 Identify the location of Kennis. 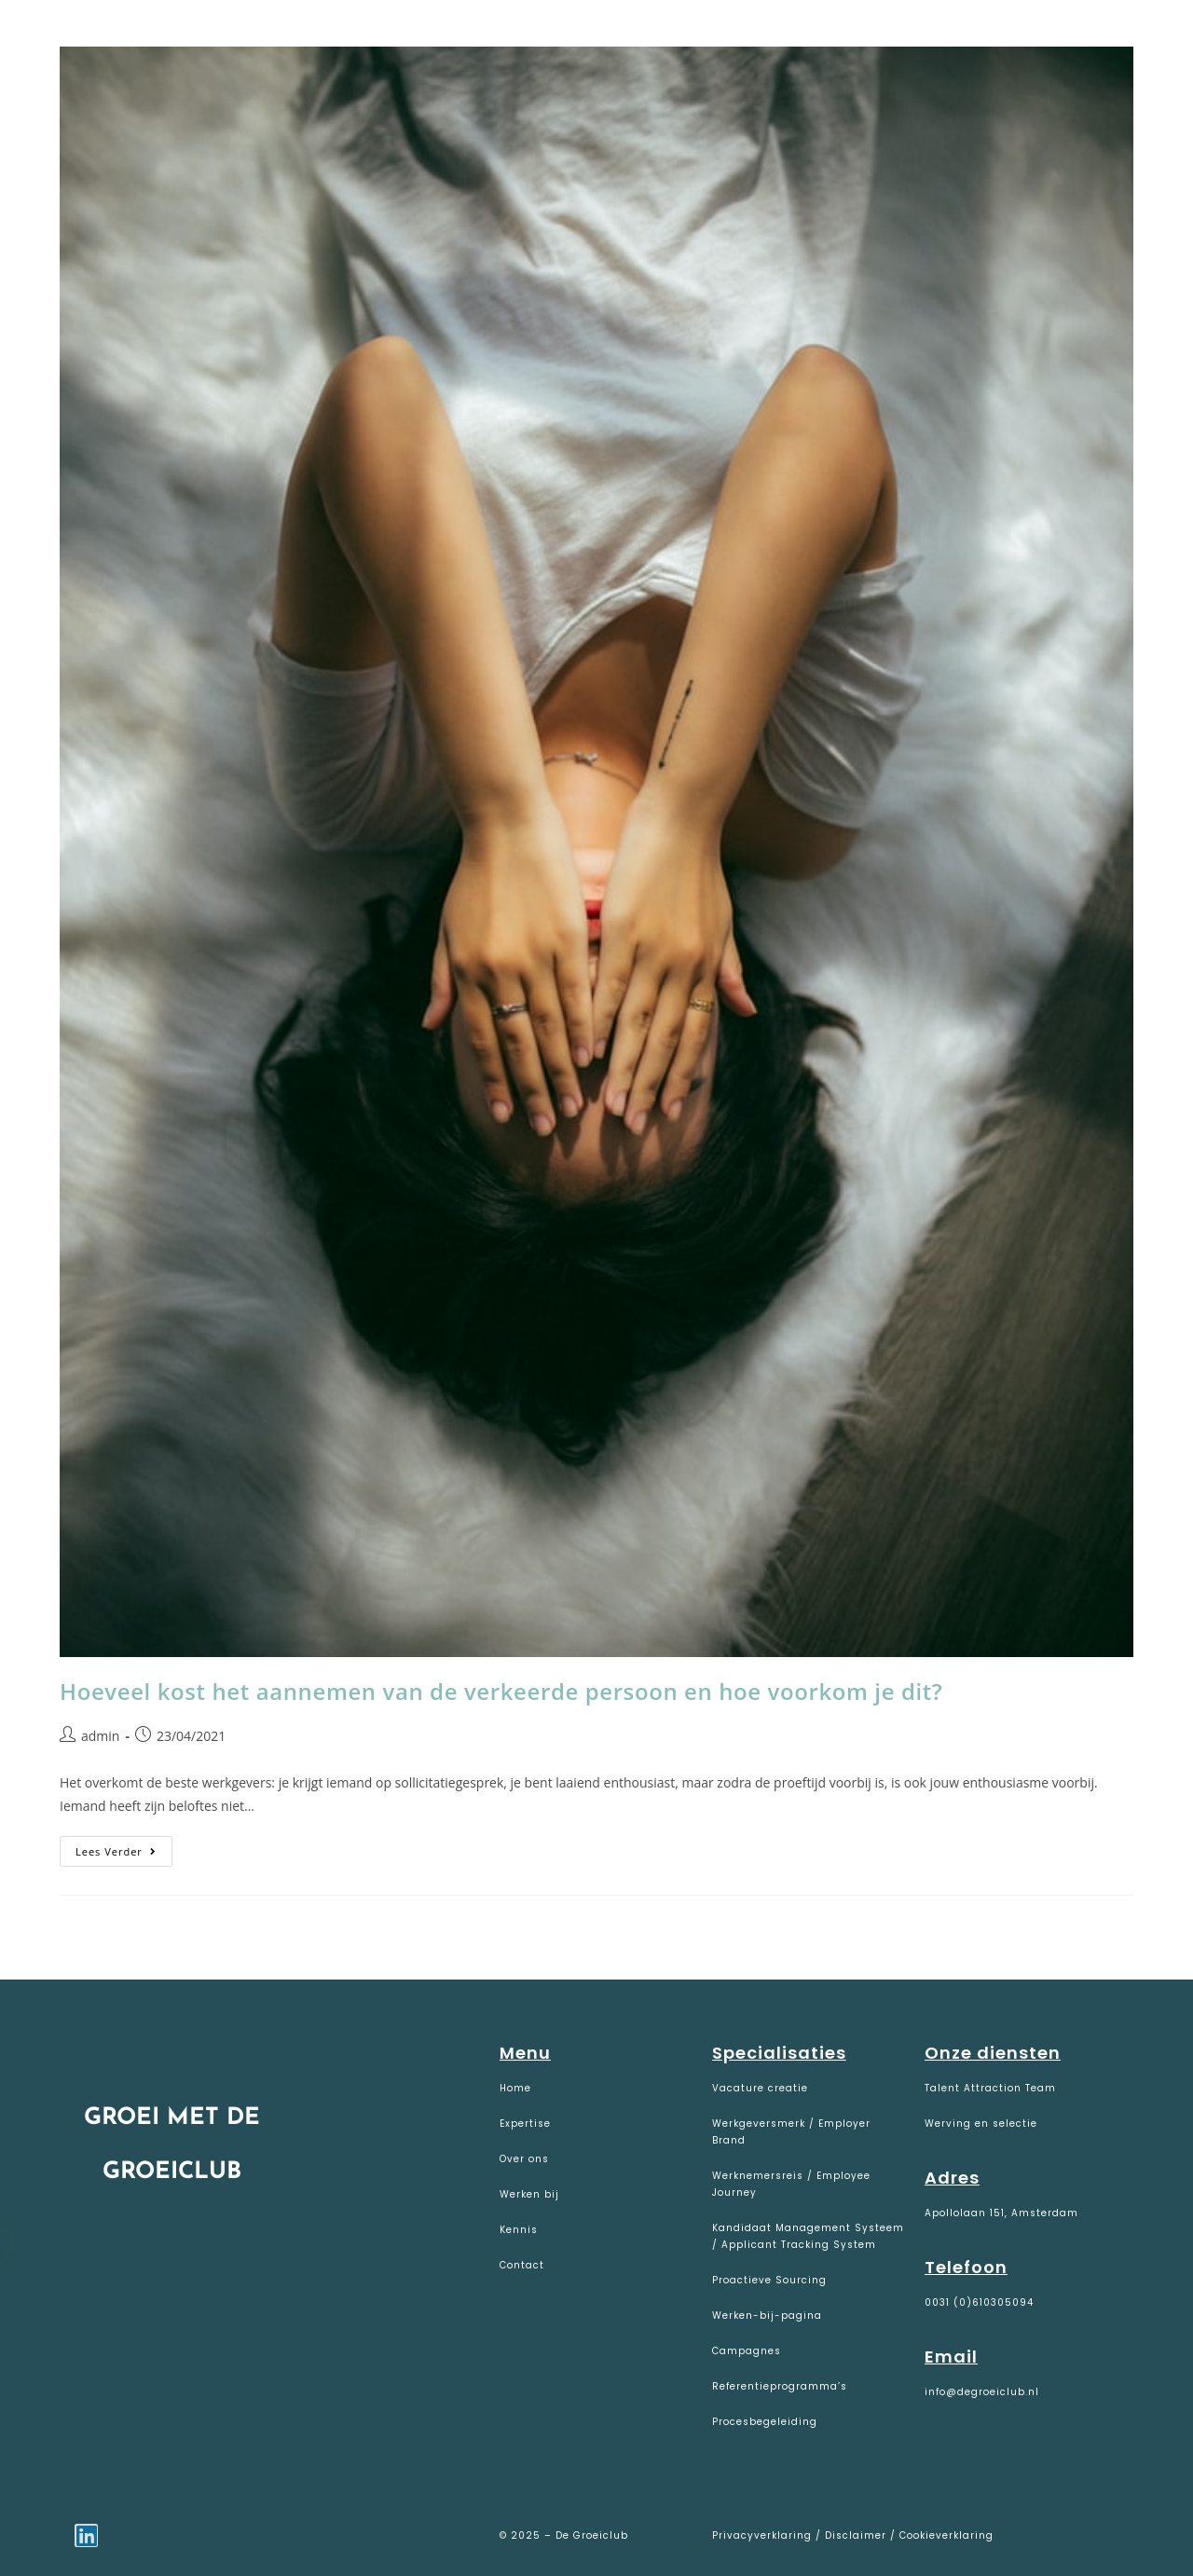
(519, 2230).